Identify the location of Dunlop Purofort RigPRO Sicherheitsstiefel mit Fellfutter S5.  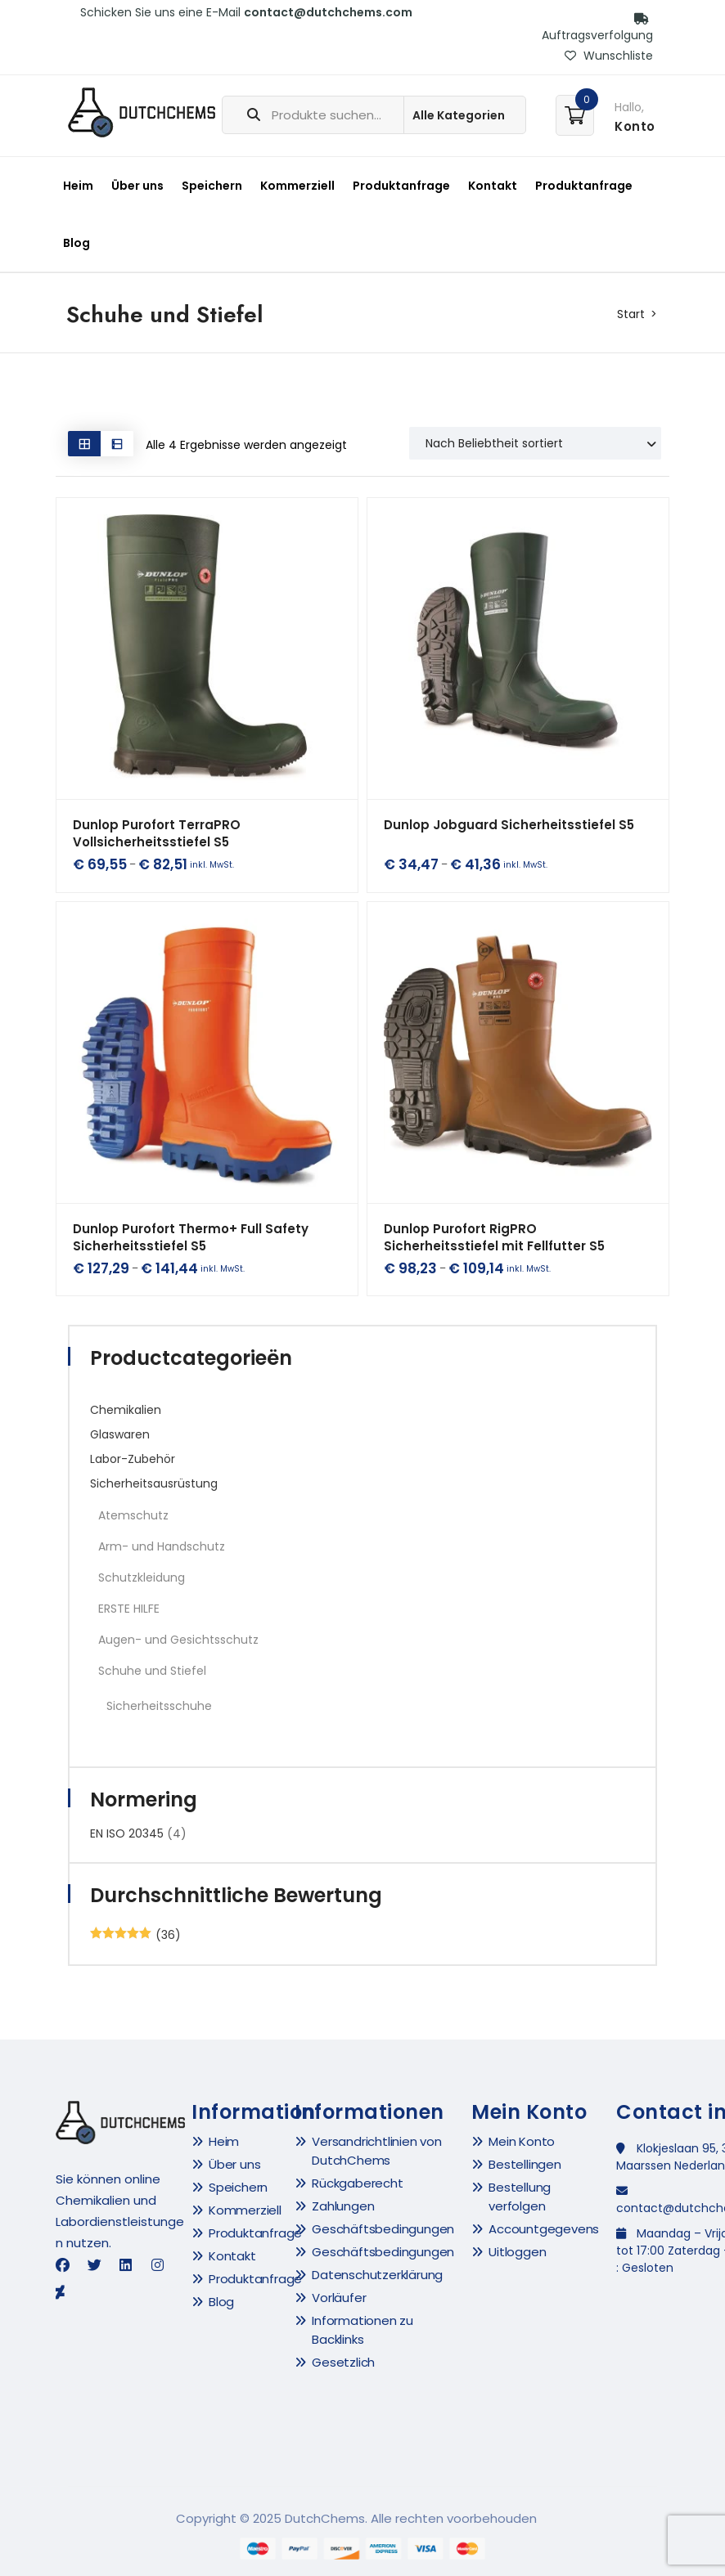
(494, 1237).